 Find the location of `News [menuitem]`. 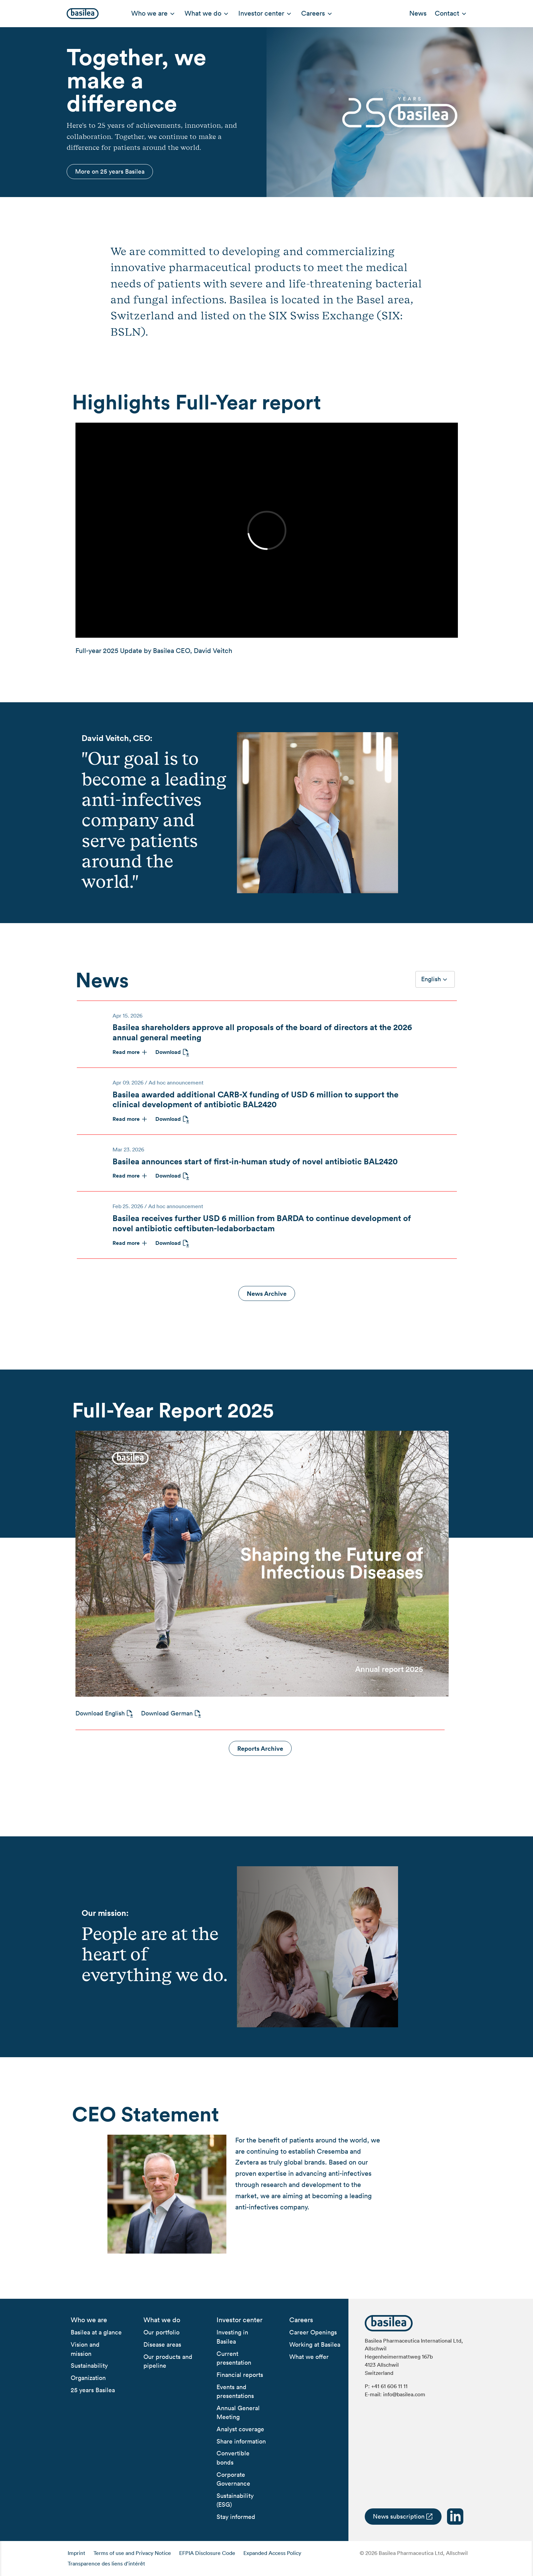

News [menuitem] is located at coordinates (418, 13).